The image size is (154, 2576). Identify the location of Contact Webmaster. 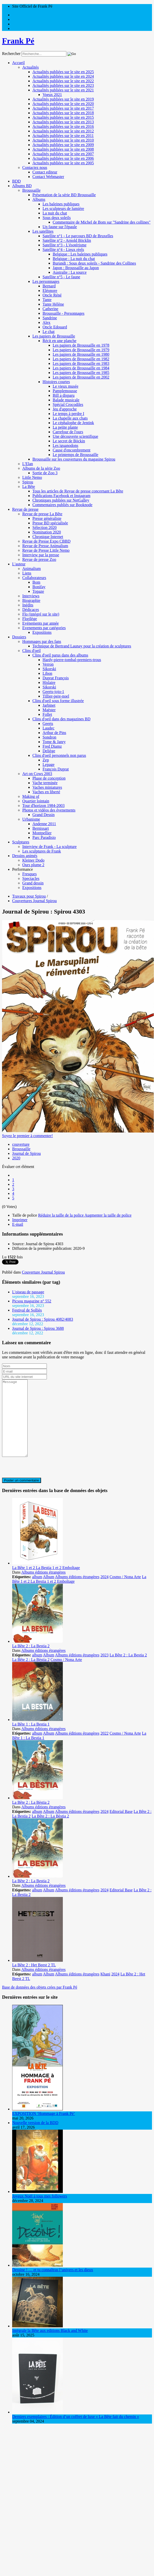
(48, 176).